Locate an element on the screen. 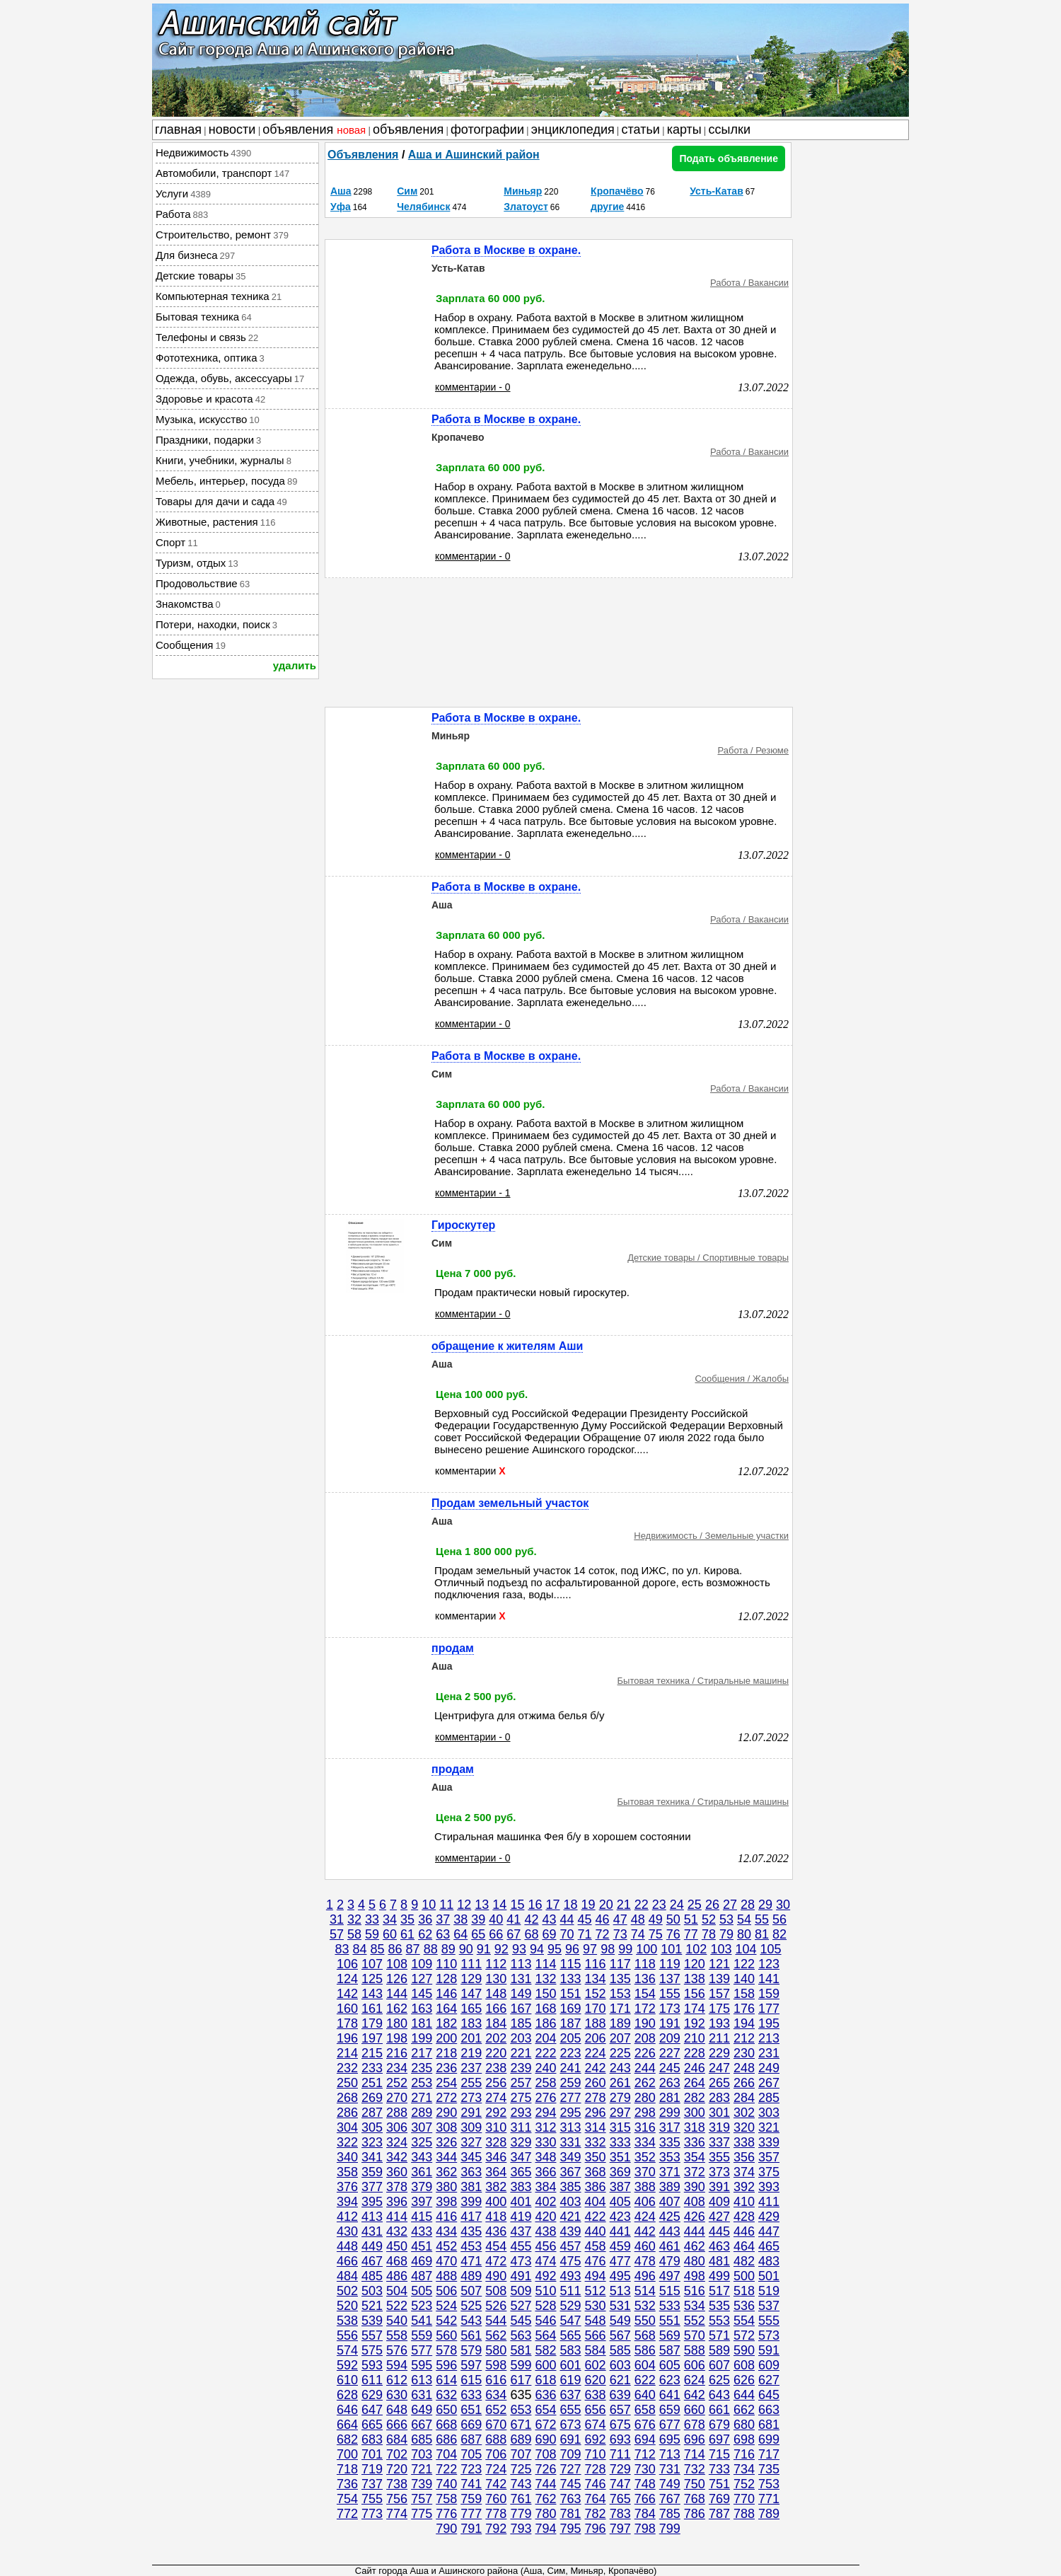  583 is located at coordinates (570, 2350).